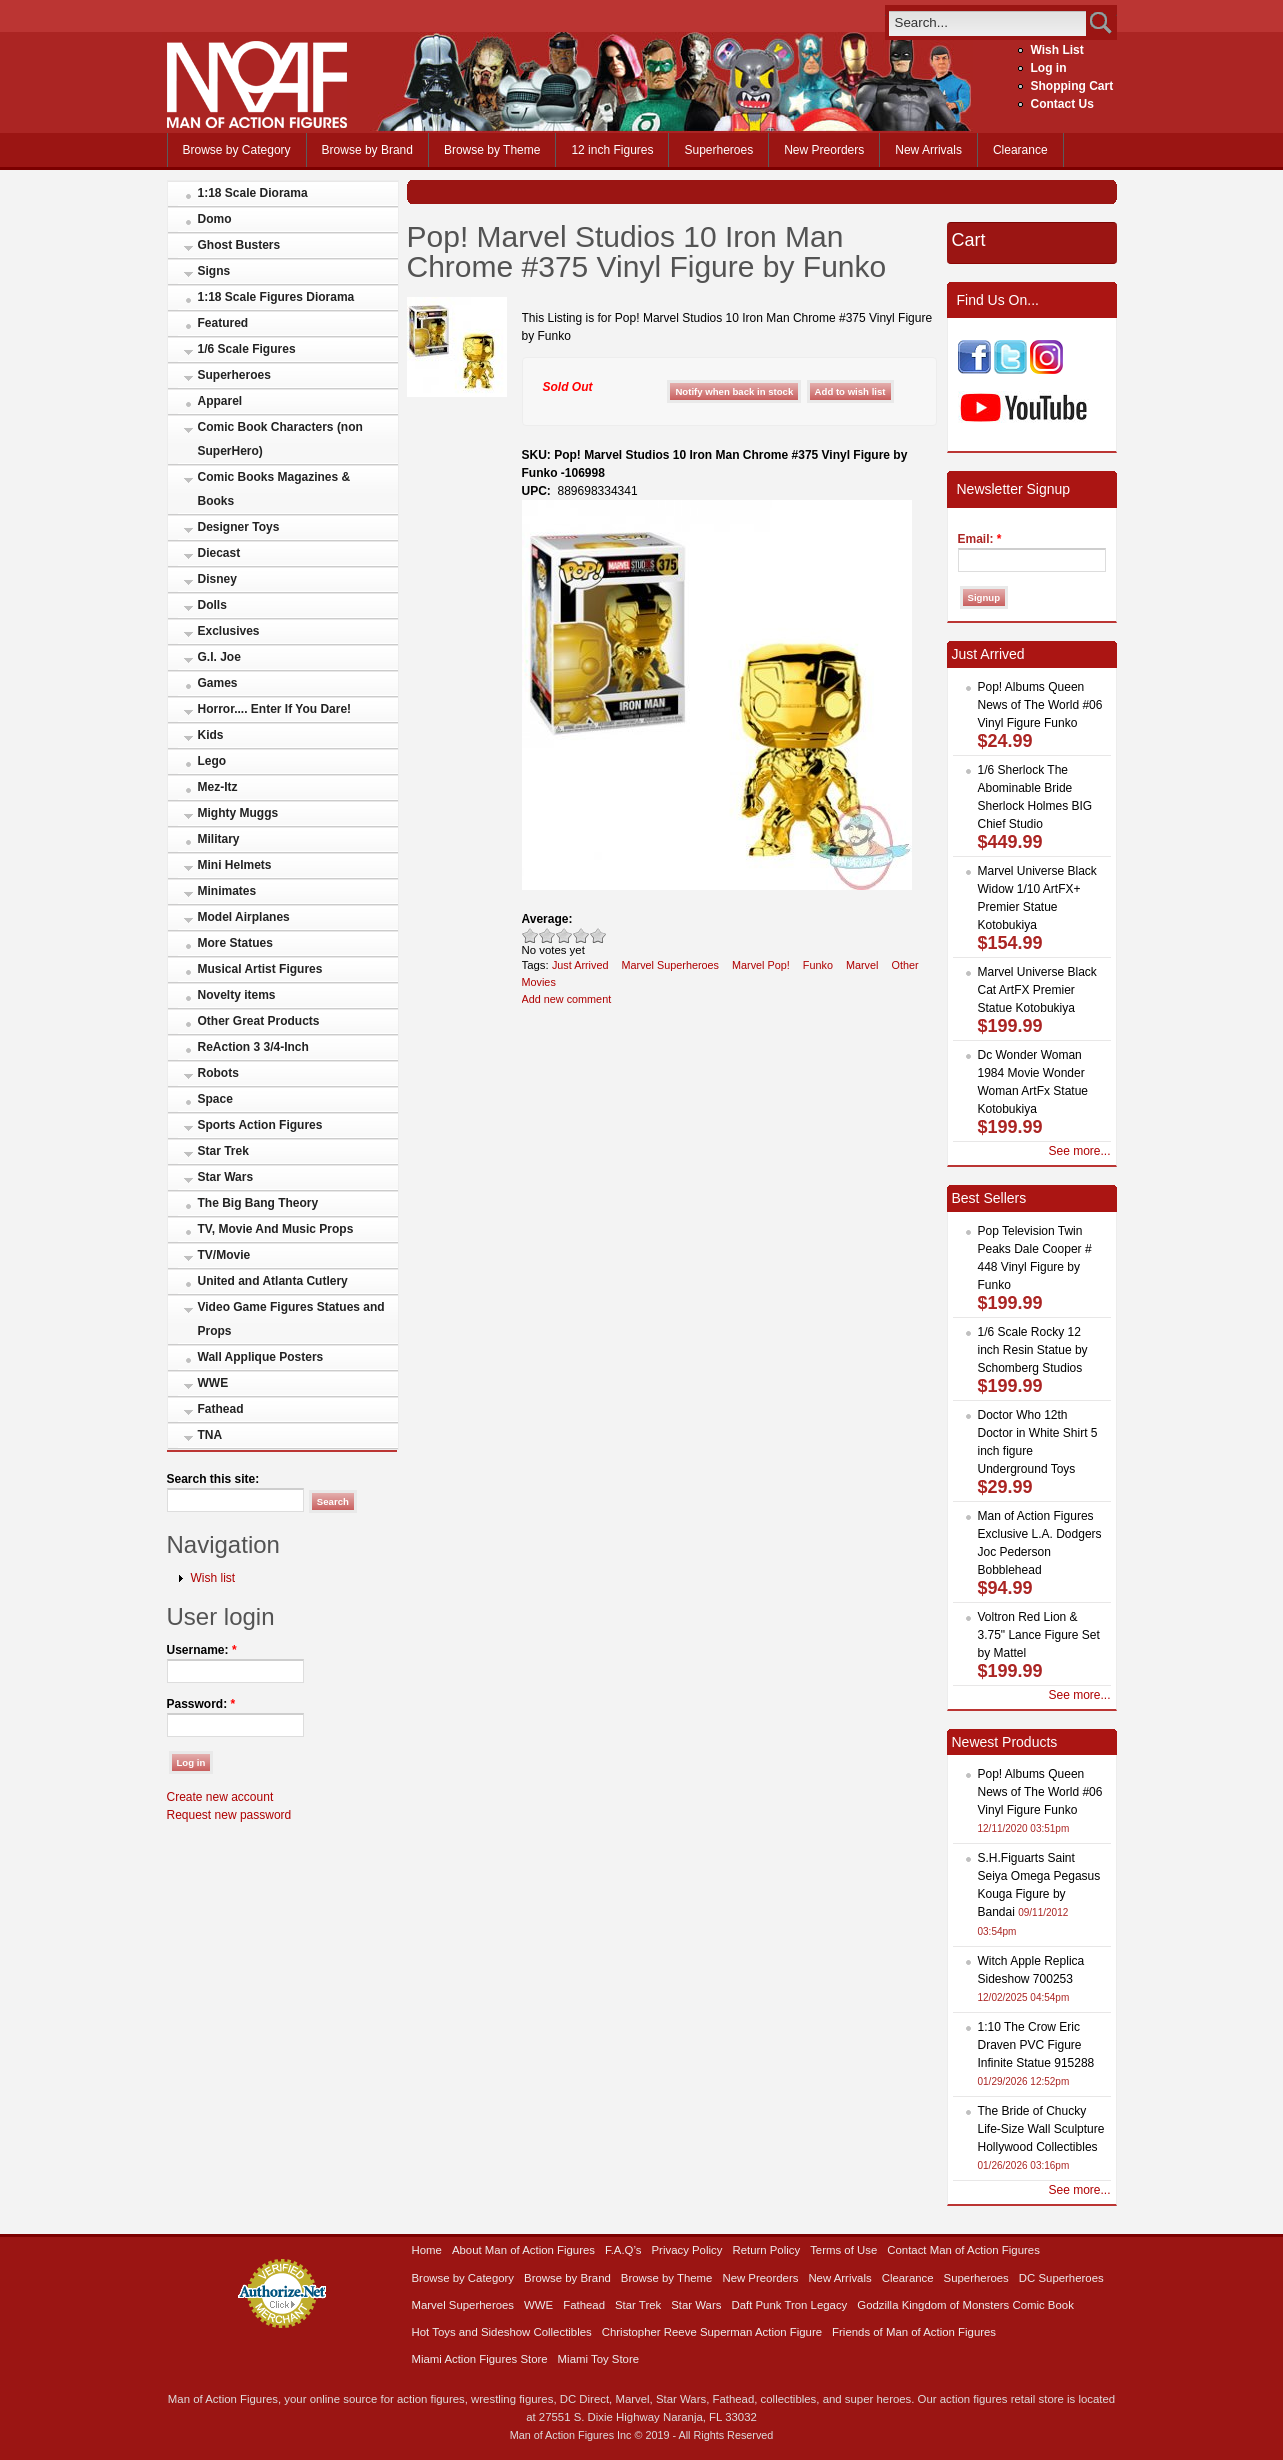 Image resolution: width=1283 pixels, height=2460 pixels. What do you see at coordinates (965, 2305) in the screenshot?
I see `Godzilla Kingdom of Monsters Comic Book` at bounding box center [965, 2305].